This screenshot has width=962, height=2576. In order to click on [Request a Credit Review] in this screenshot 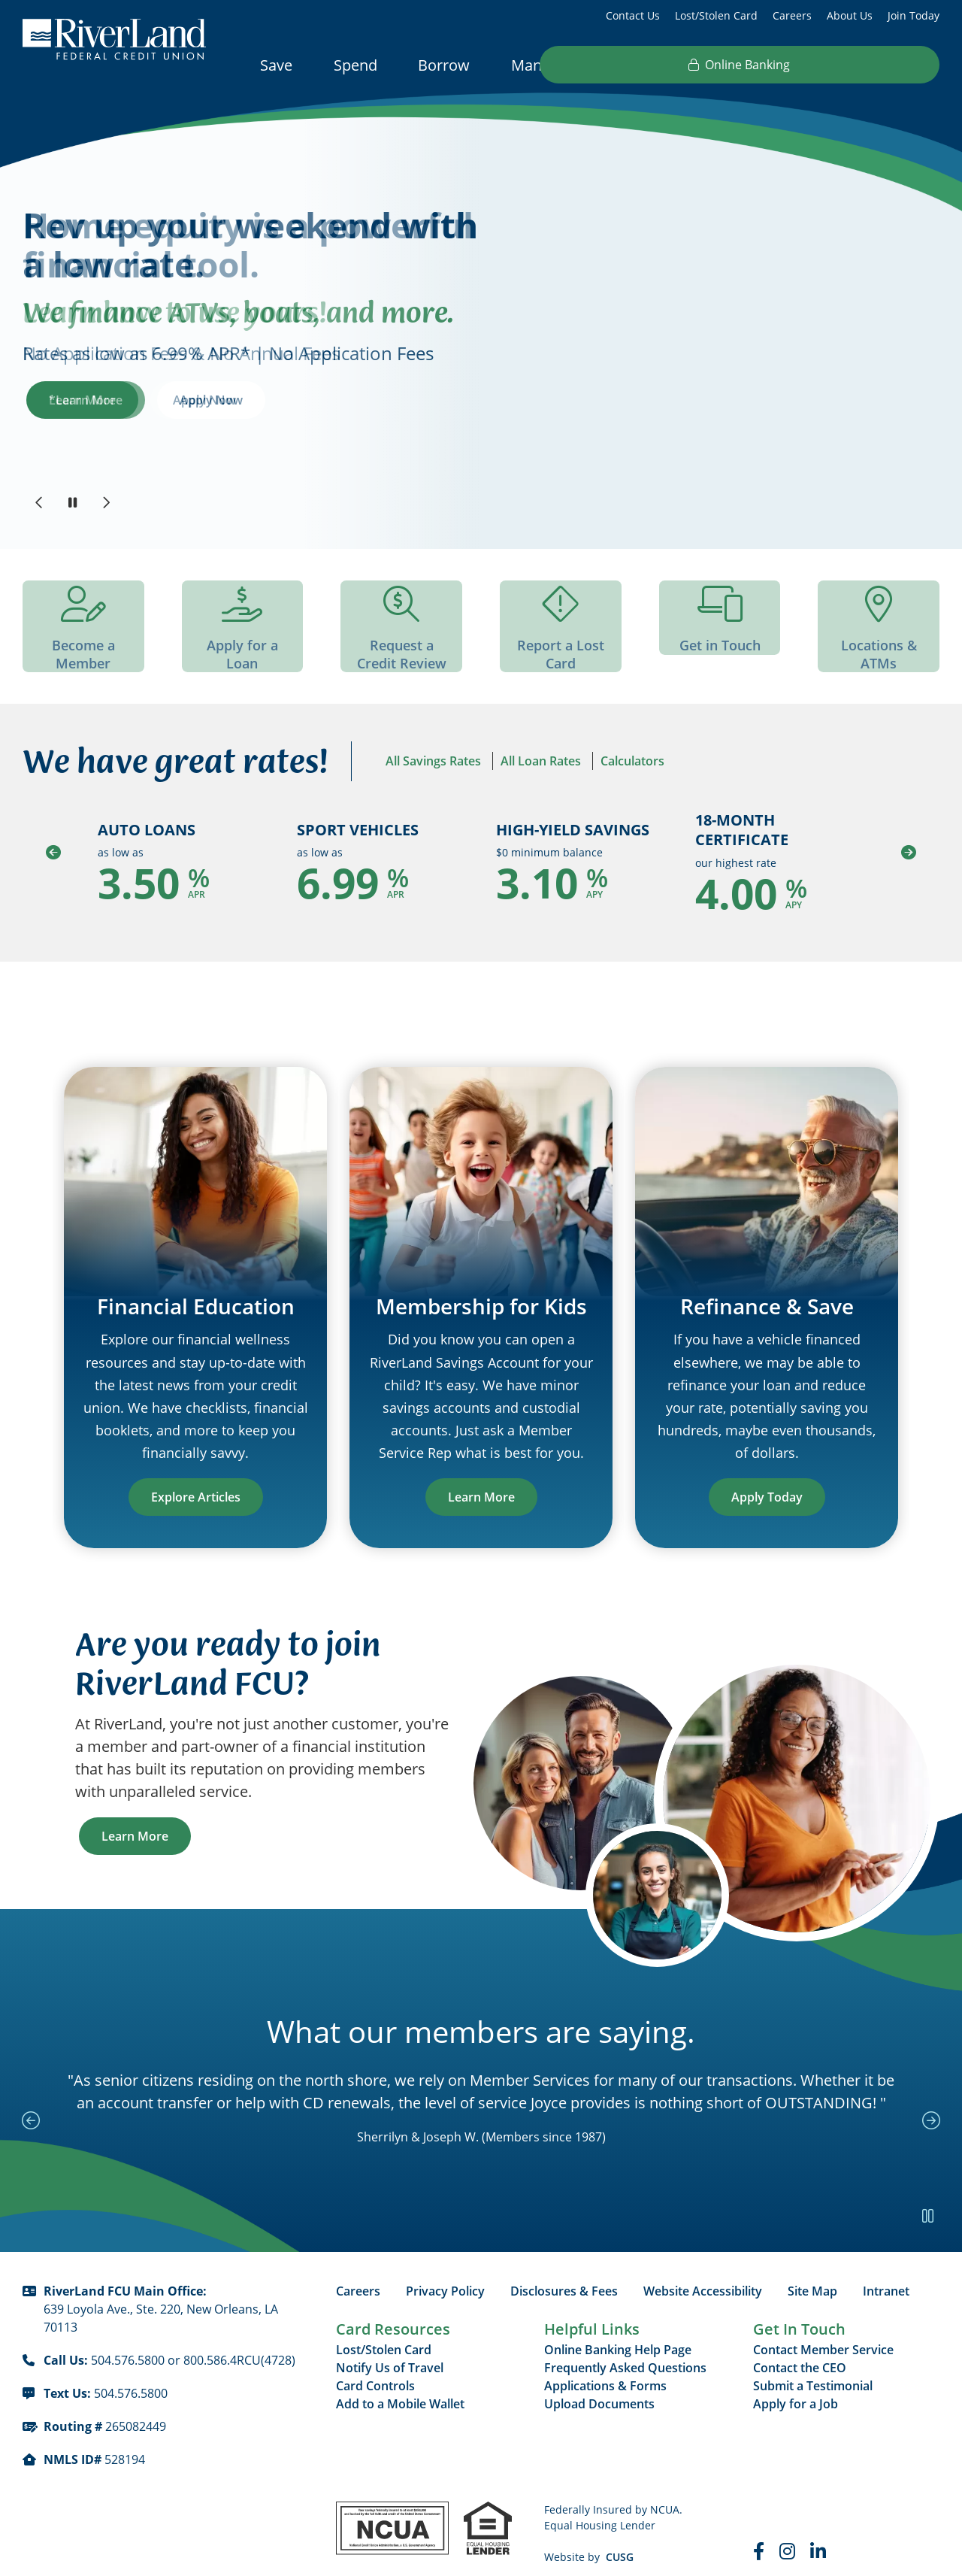, I will do `click(401, 627)`.